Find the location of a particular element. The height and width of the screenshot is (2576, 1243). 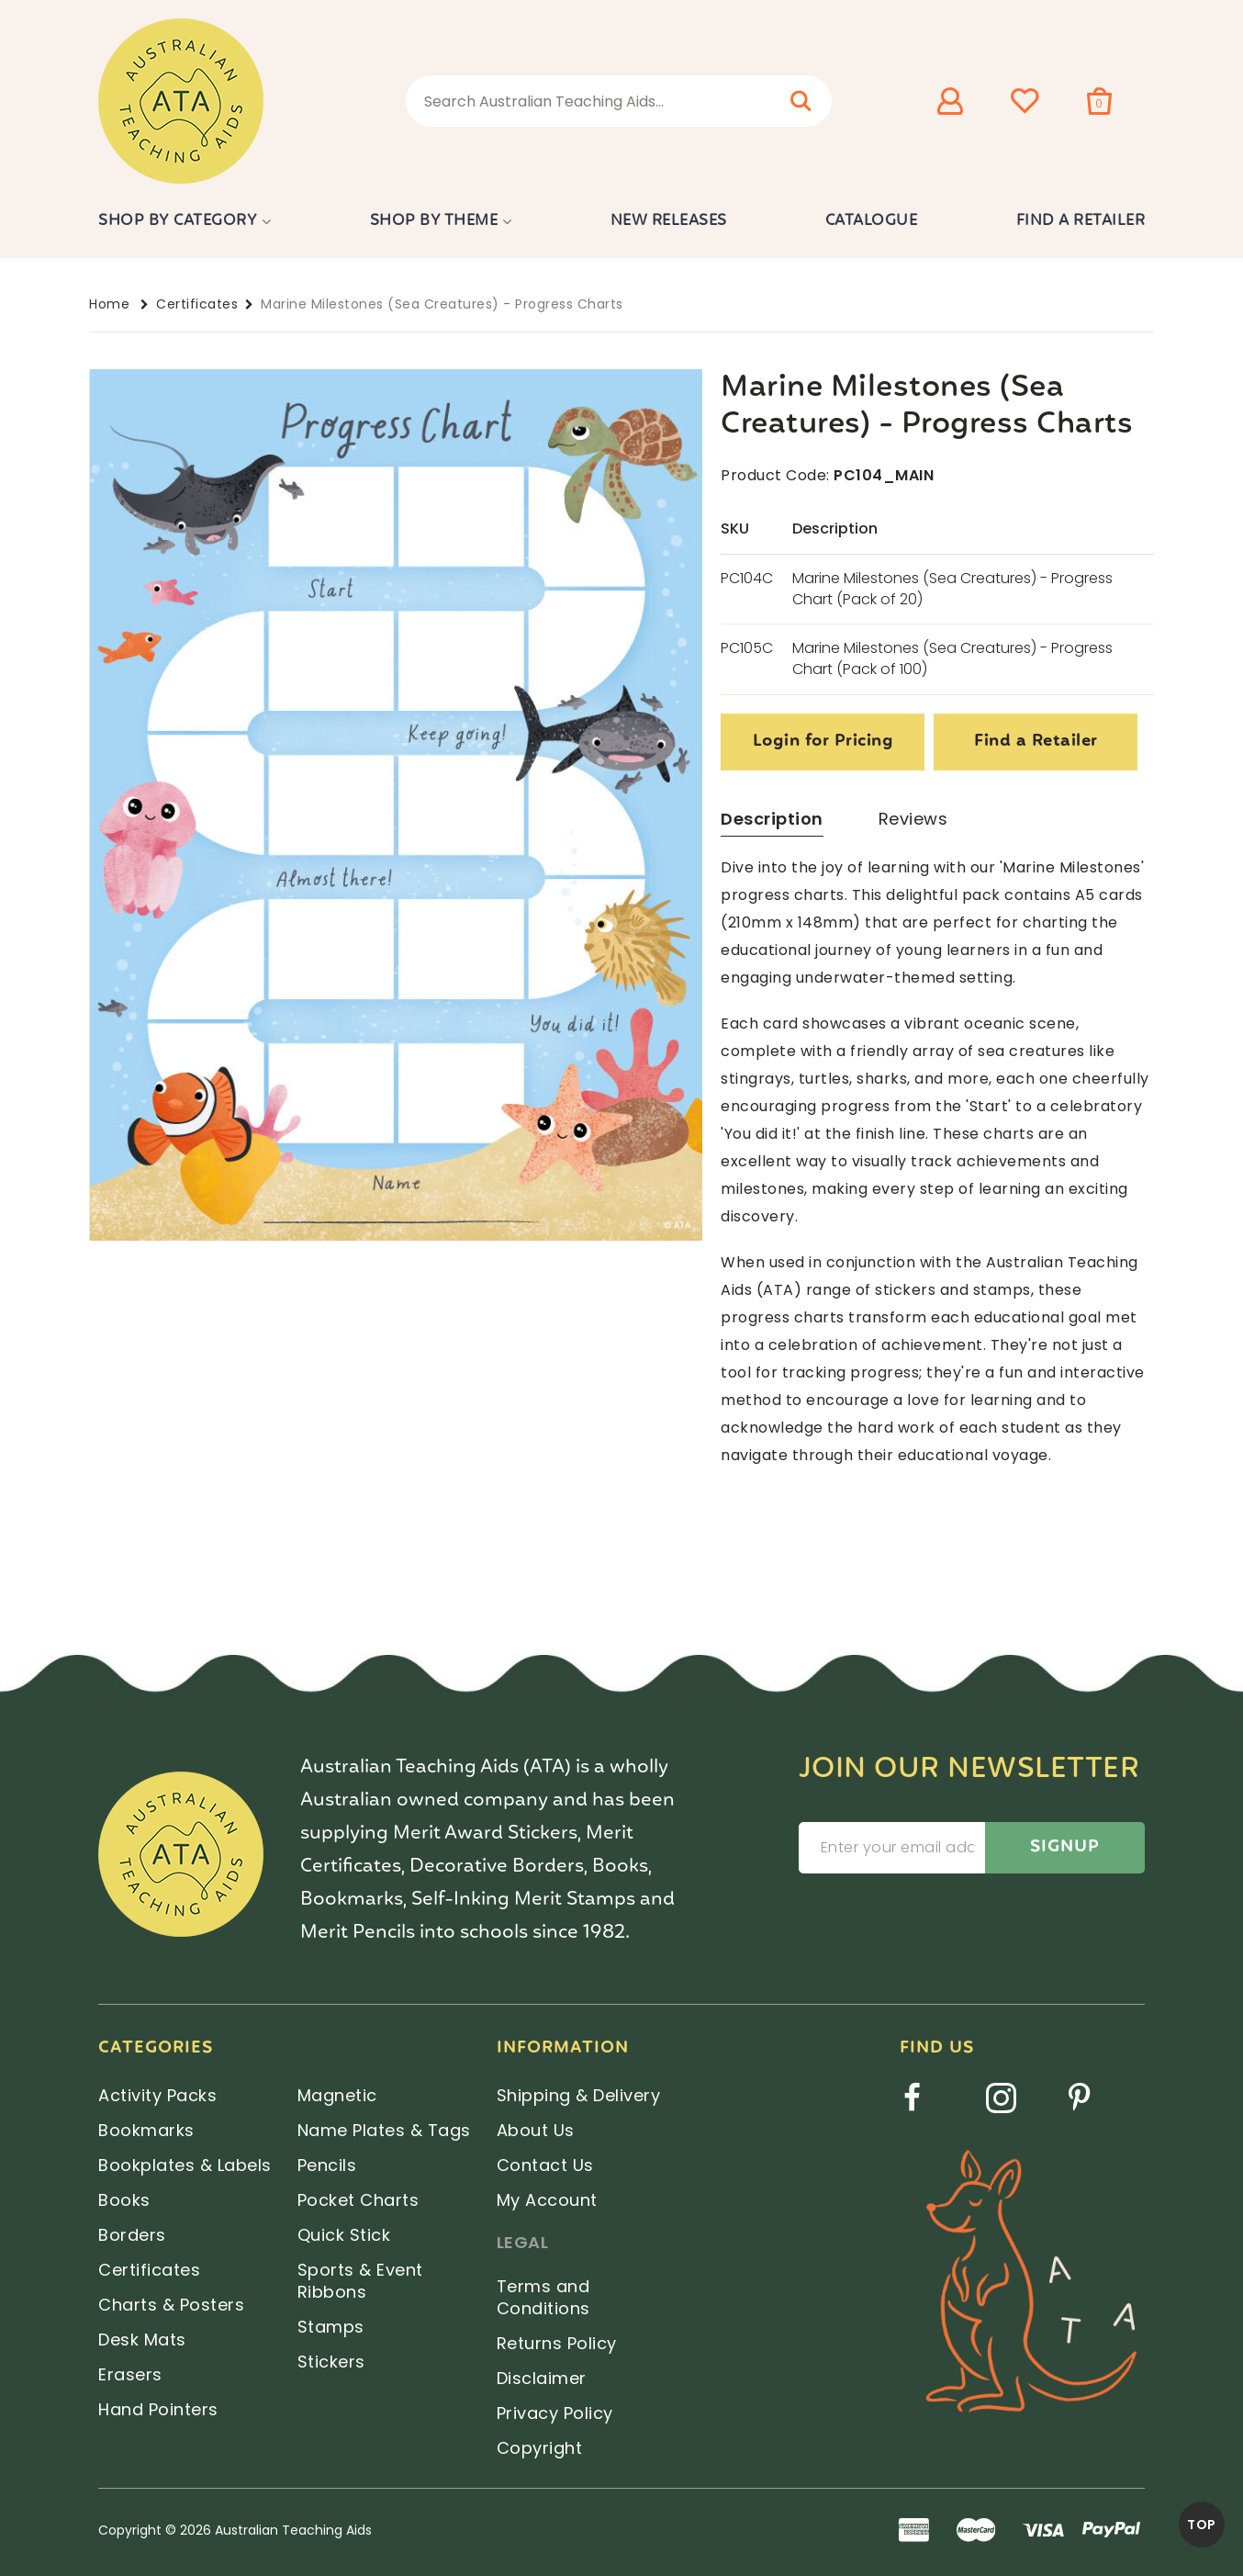

Pencils is located at coordinates (327, 2165).